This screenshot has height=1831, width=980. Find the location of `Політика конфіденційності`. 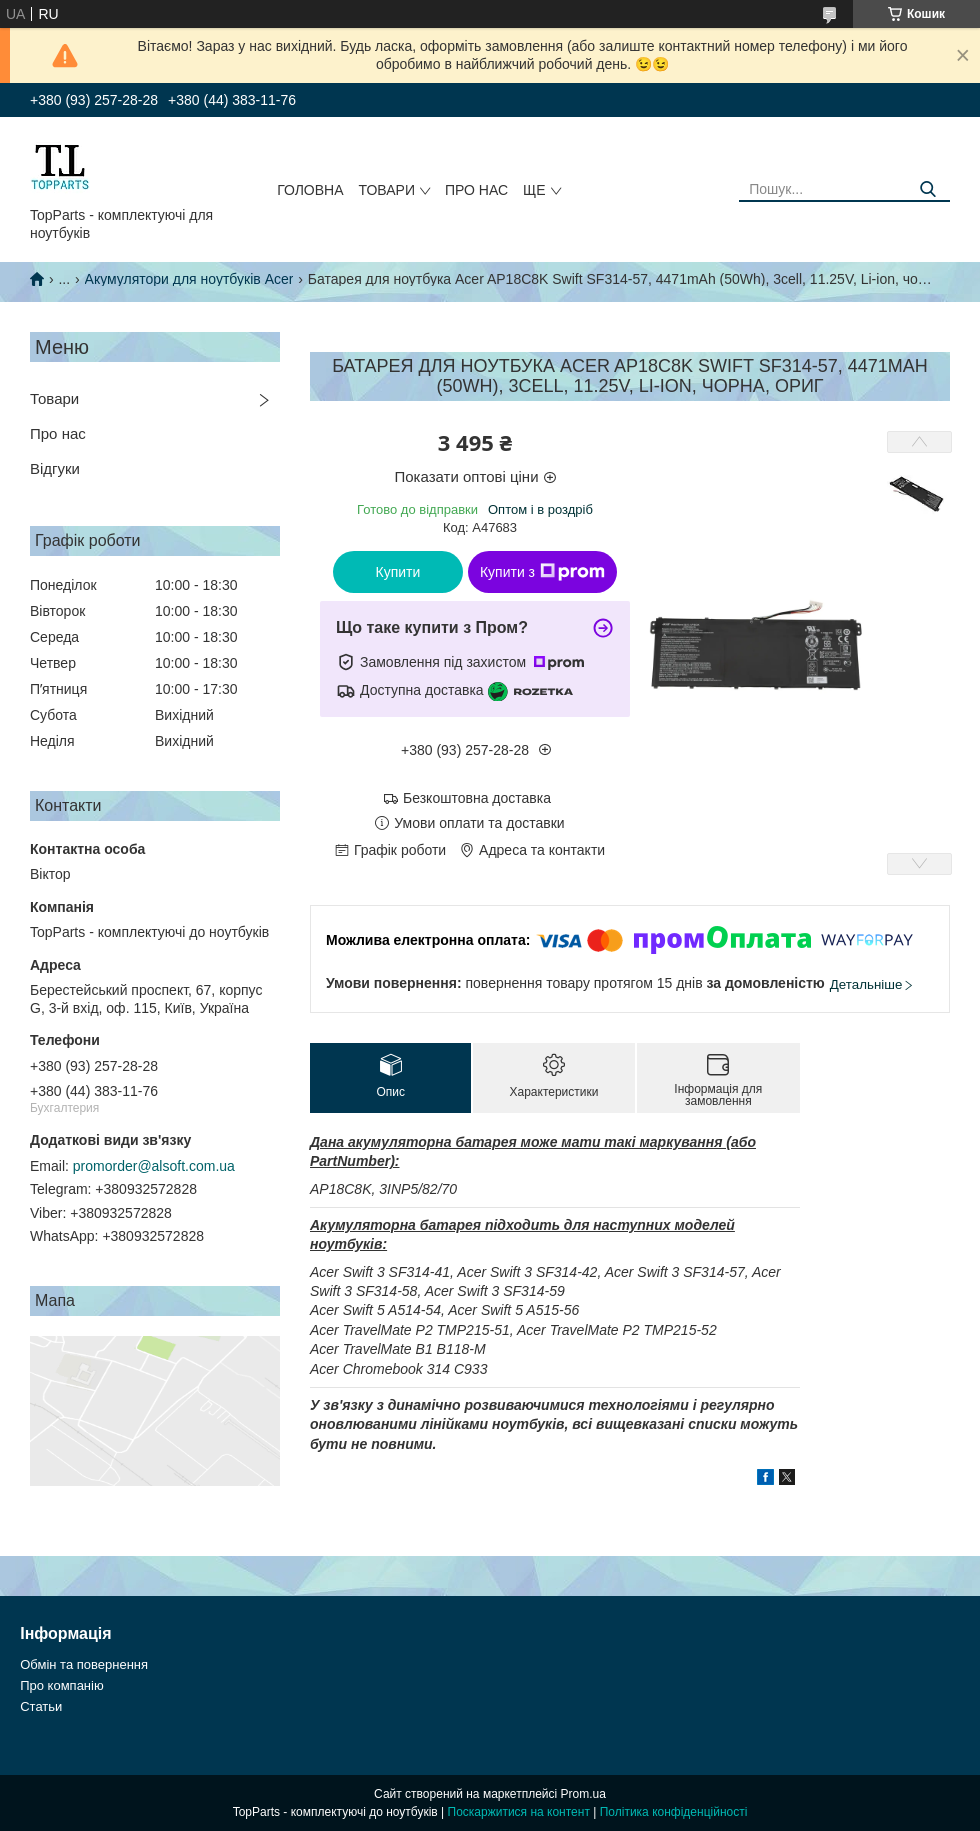

Політика конфіденційності is located at coordinates (674, 1812).